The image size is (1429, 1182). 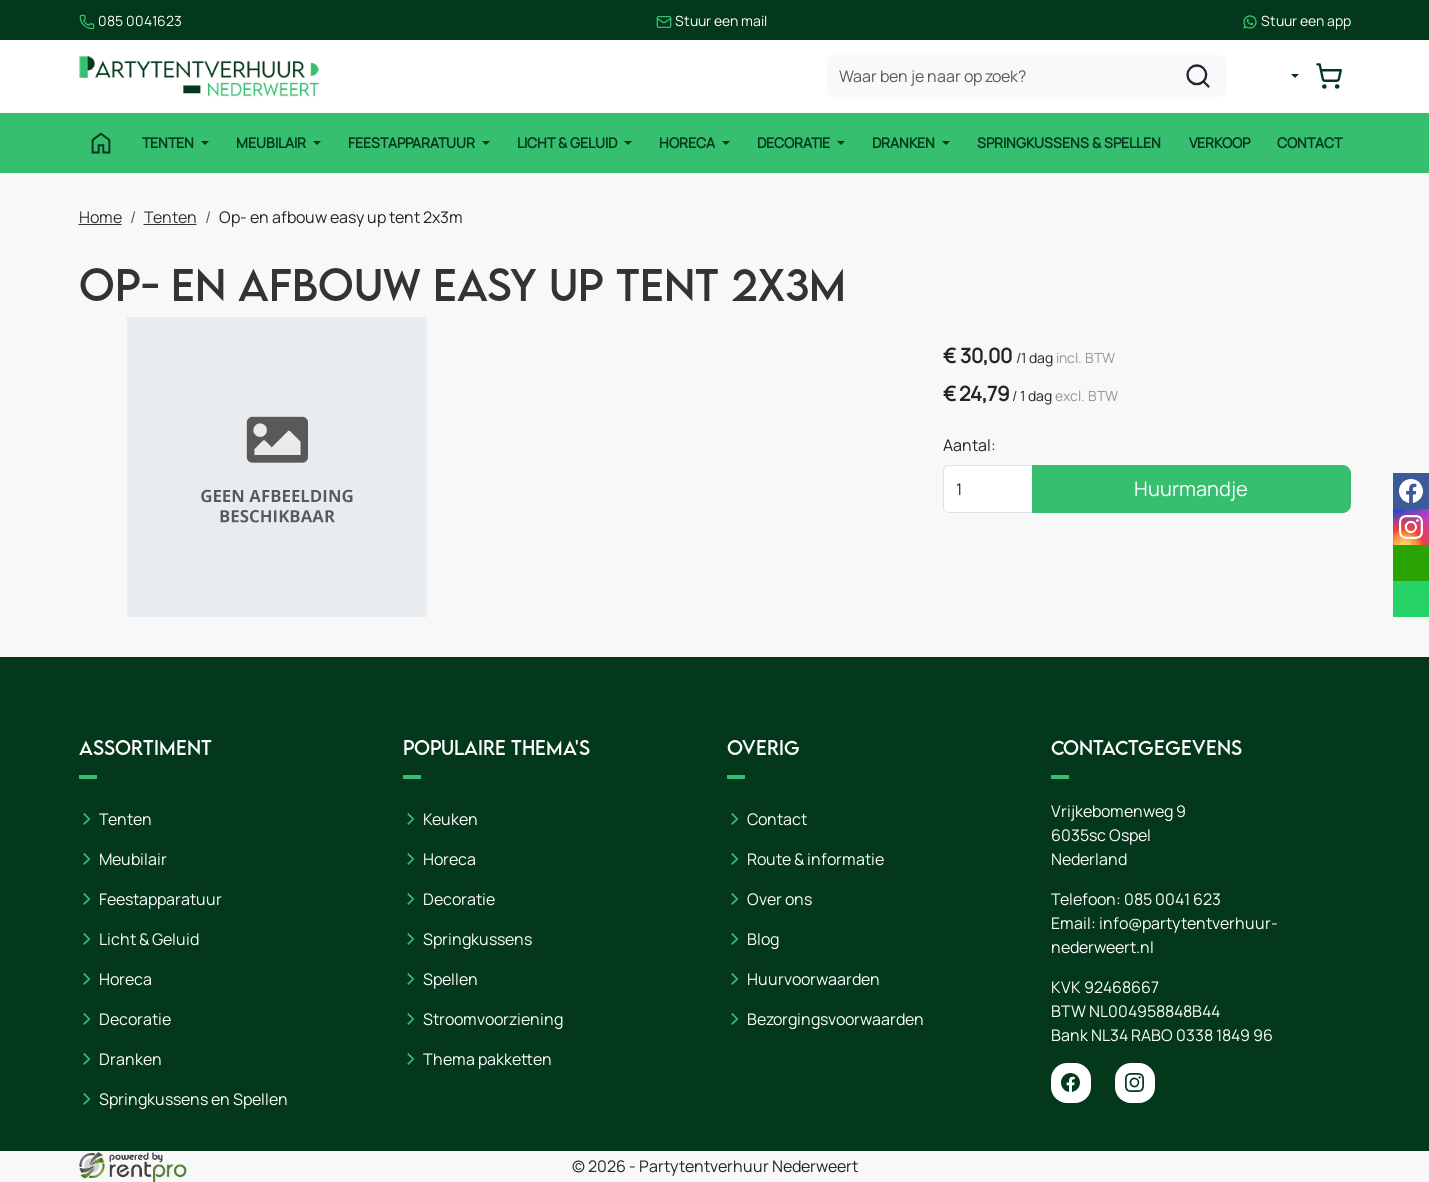 What do you see at coordinates (1411, 599) in the screenshot?
I see `[whatsapp]` at bounding box center [1411, 599].